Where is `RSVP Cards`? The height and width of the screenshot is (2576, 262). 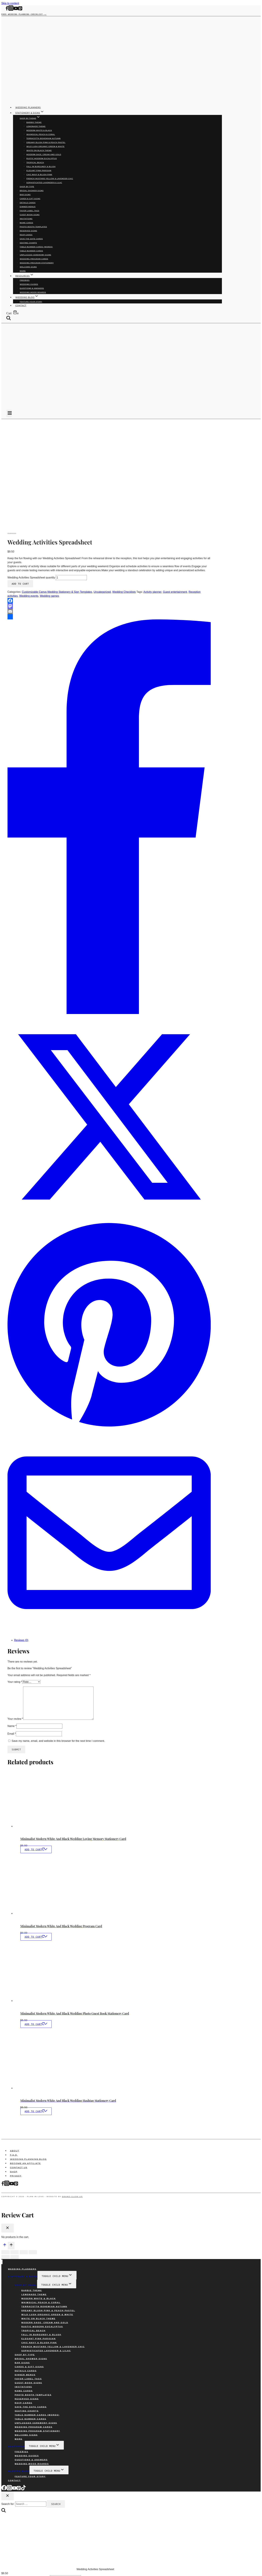
RSVP Cards is located at coordinates (26, 235).